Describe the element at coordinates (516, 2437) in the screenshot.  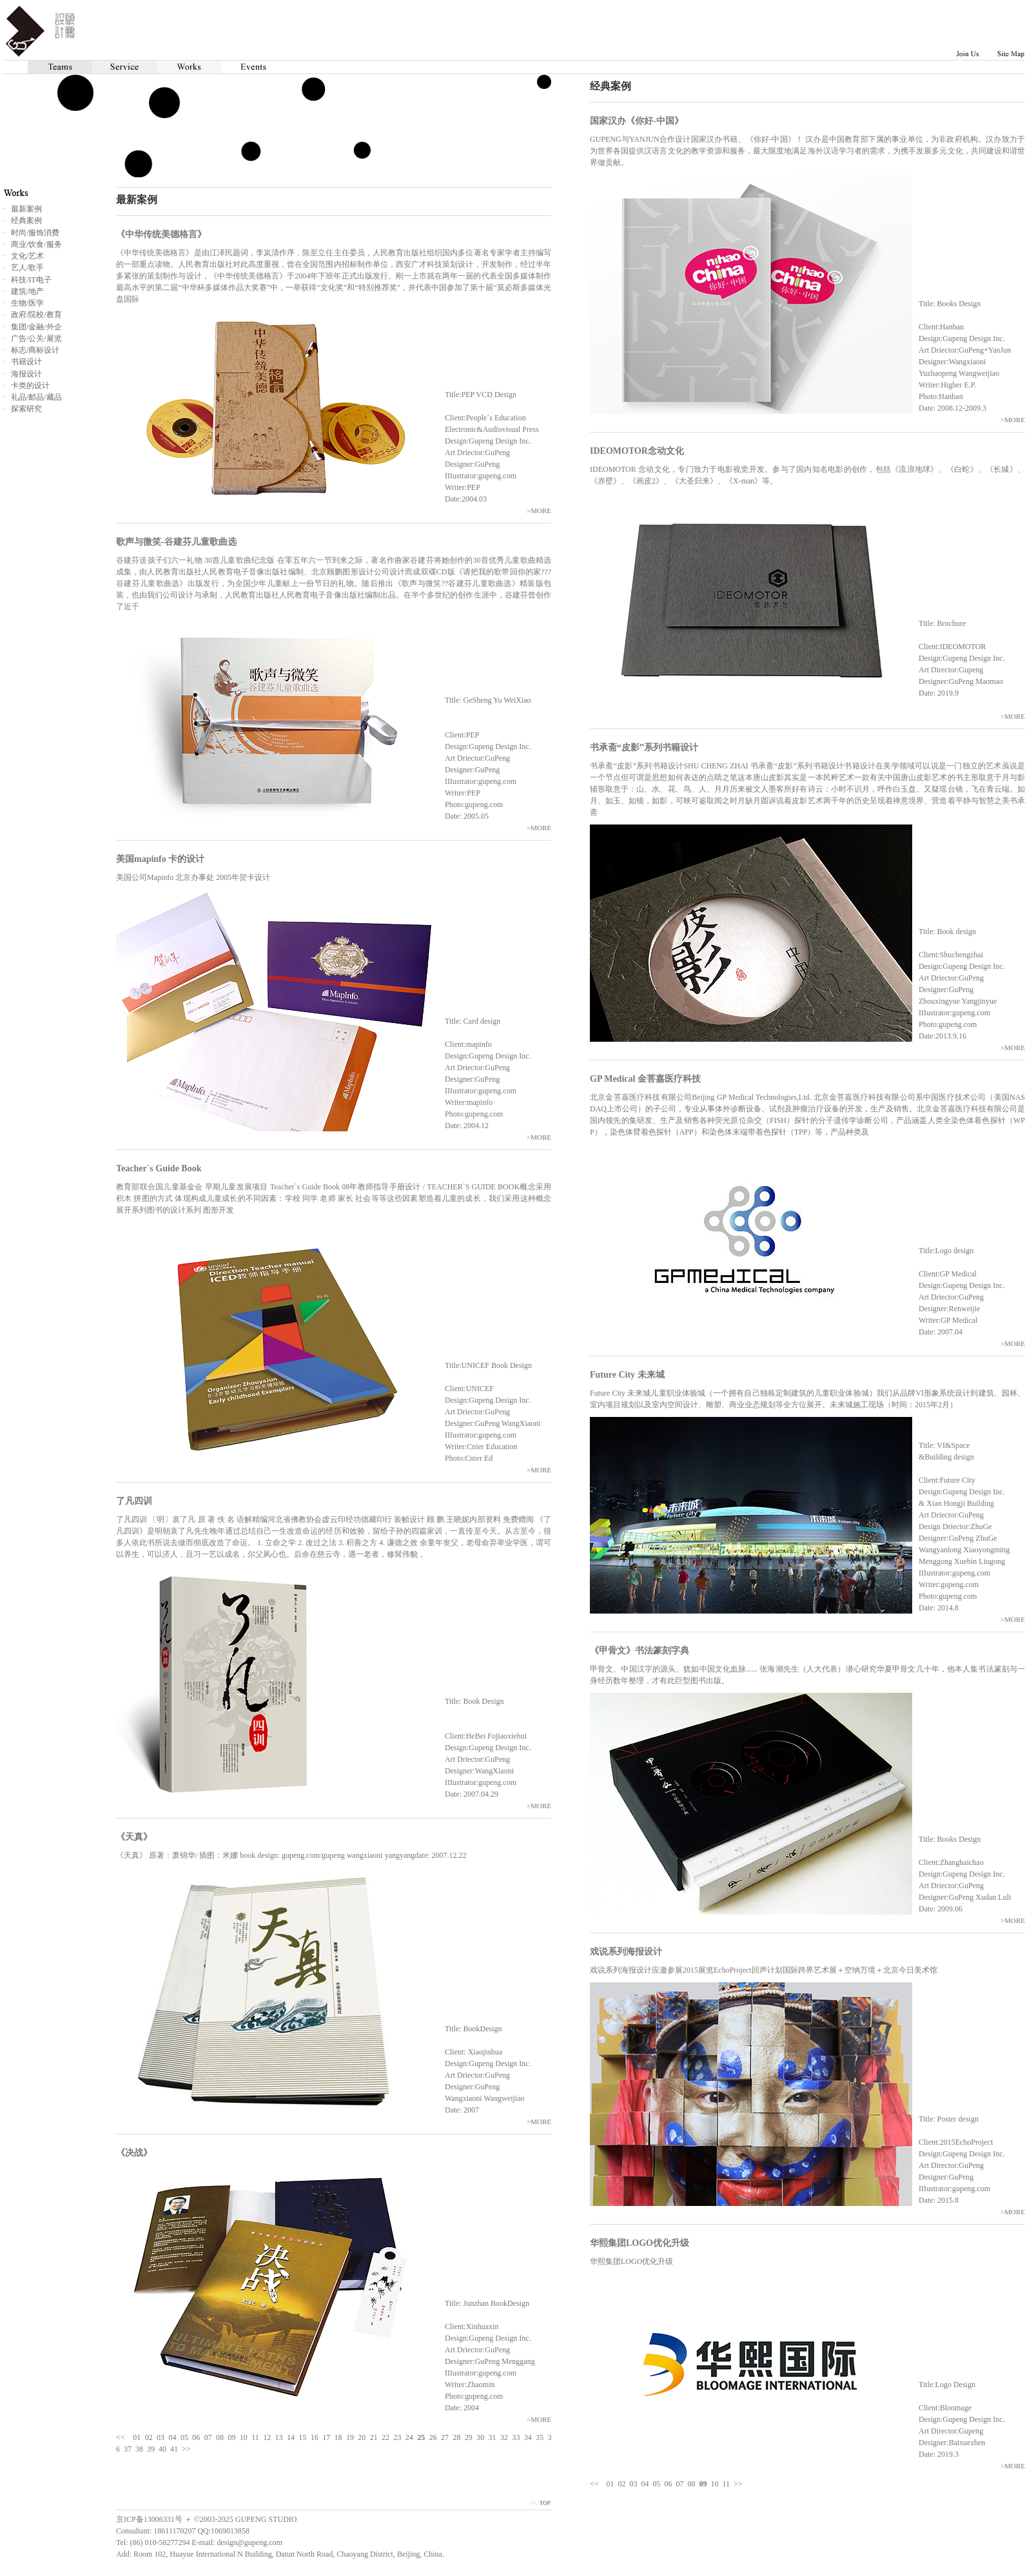
I see `33` at that location.